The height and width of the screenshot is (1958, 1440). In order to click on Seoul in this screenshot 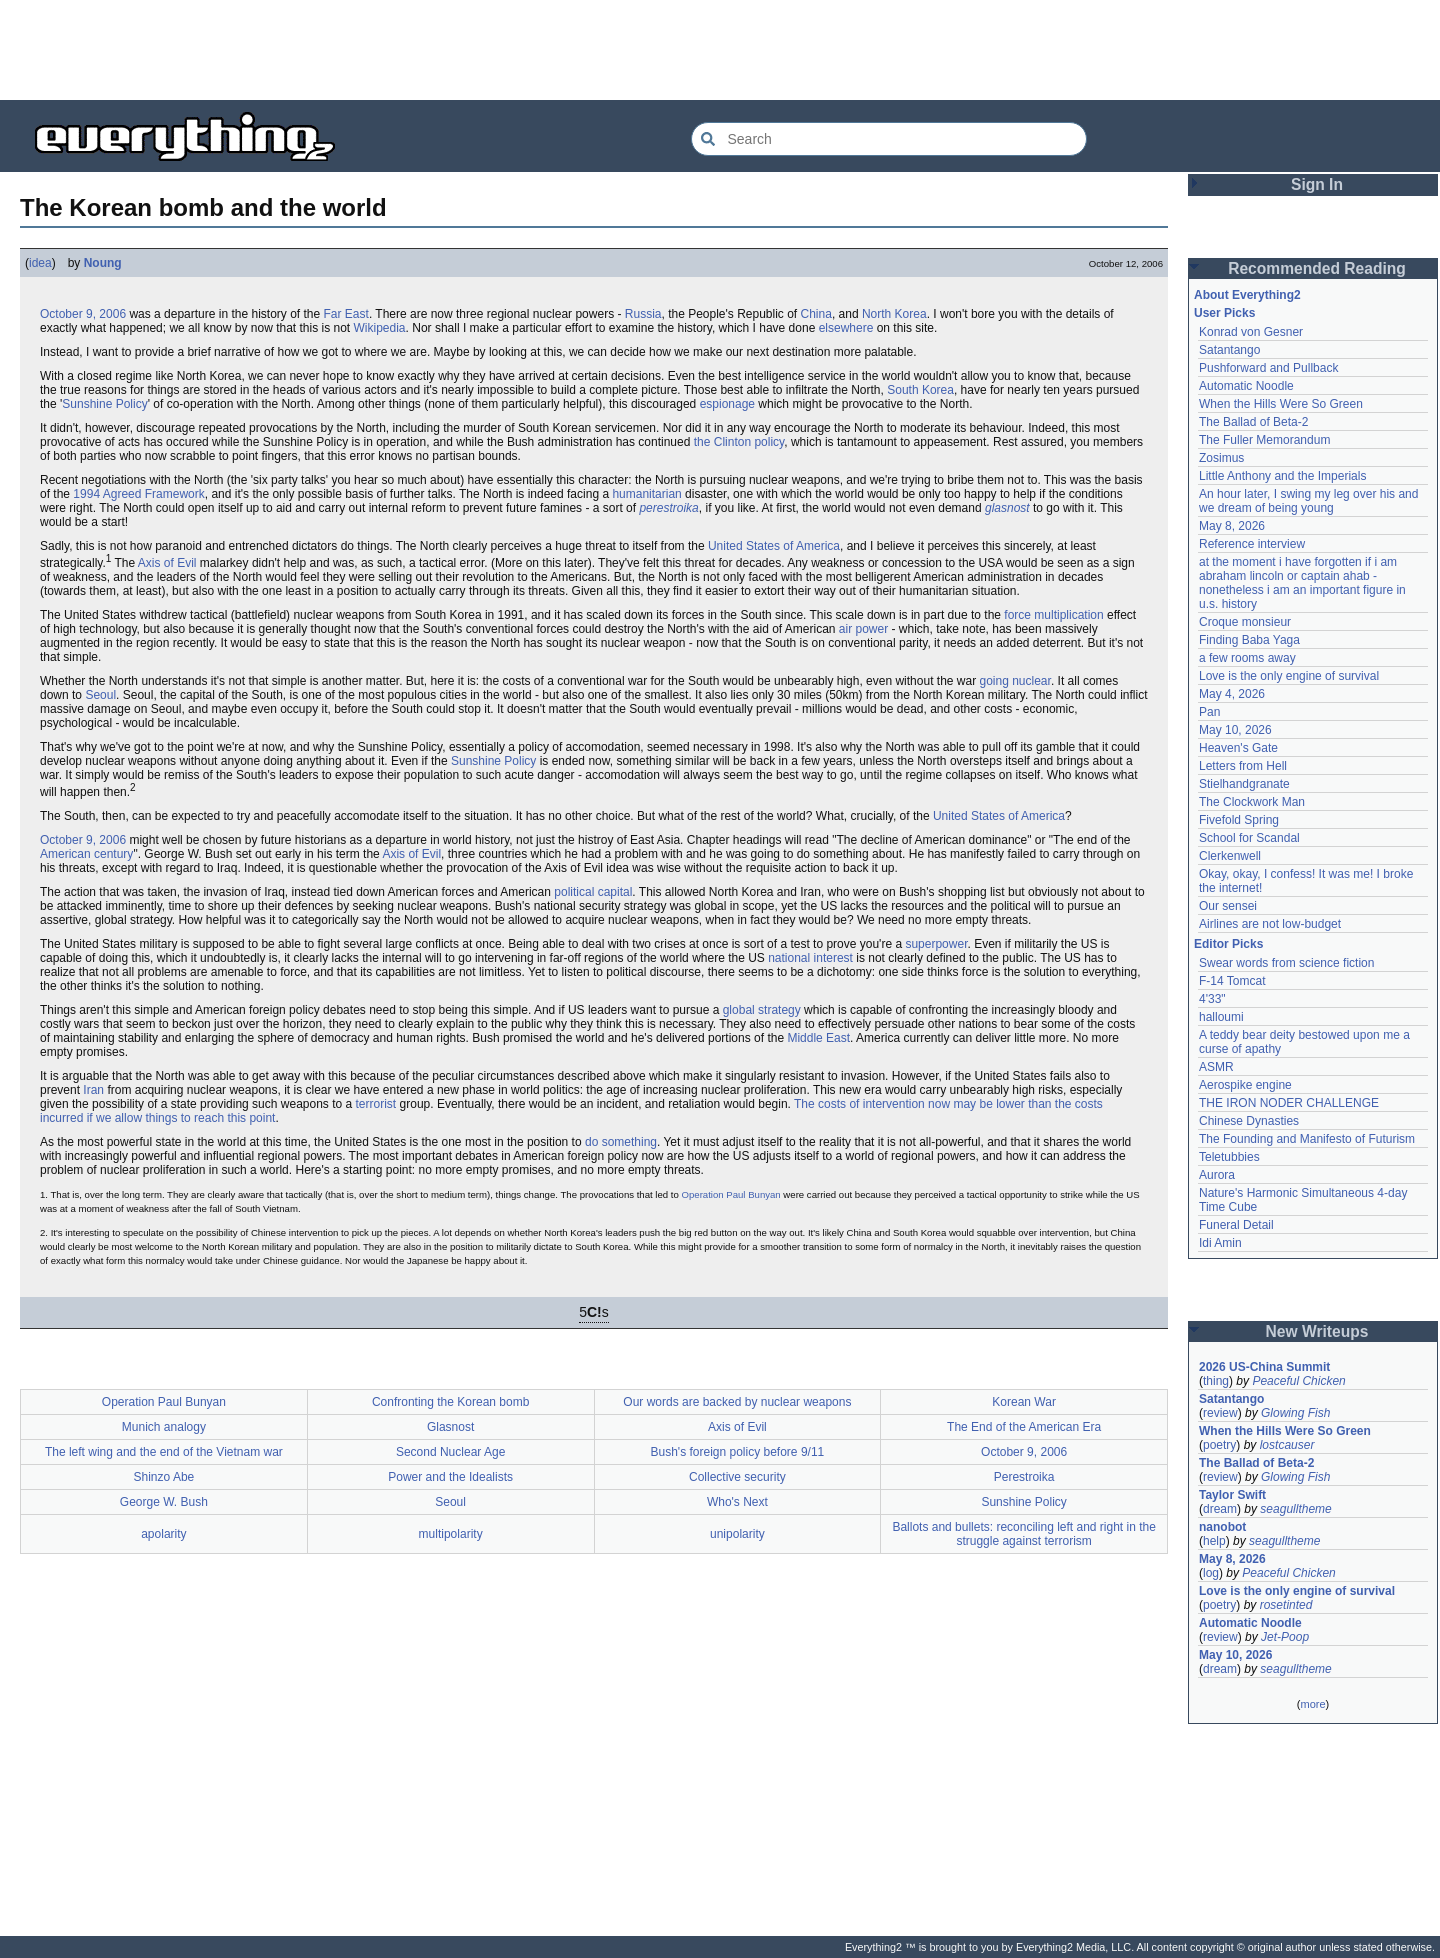, I will do `click(100, 695)`.